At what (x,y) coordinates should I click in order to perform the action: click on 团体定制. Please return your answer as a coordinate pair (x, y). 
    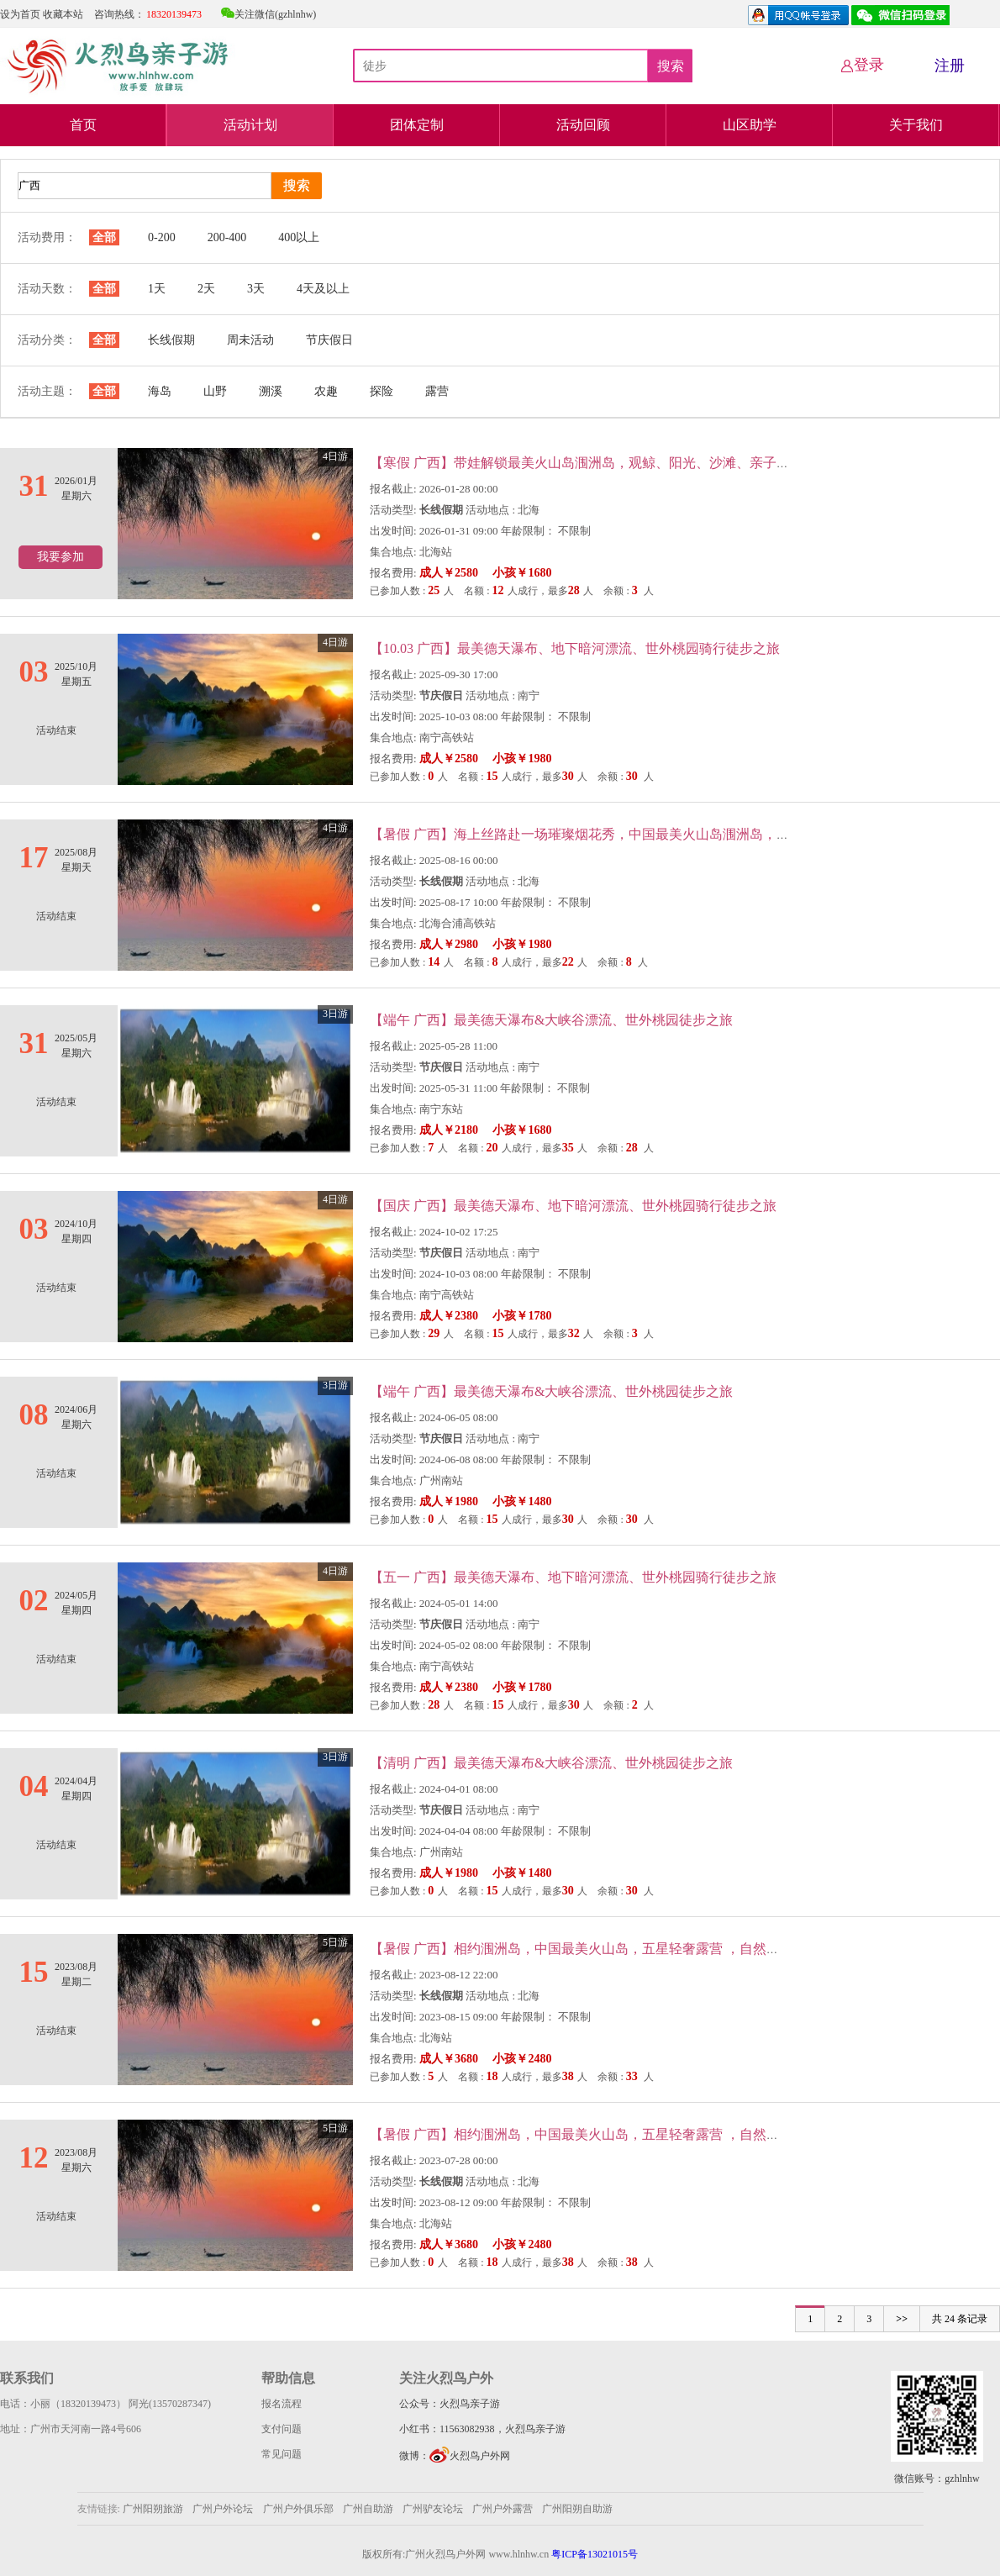
    Looking at the image, I should click on (417, 125).